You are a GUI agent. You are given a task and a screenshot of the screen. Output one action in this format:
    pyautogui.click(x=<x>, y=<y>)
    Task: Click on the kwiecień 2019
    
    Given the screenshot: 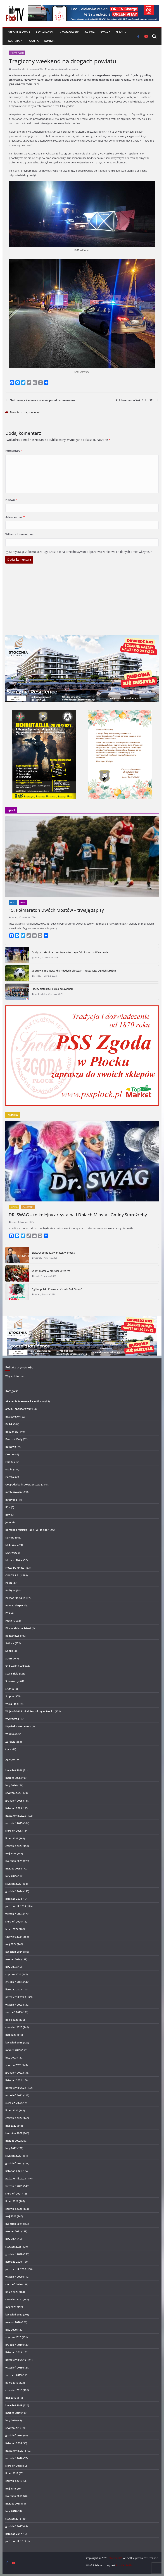 What is the action you would take?
    pyautogui.click(x=13, y=2405)
    